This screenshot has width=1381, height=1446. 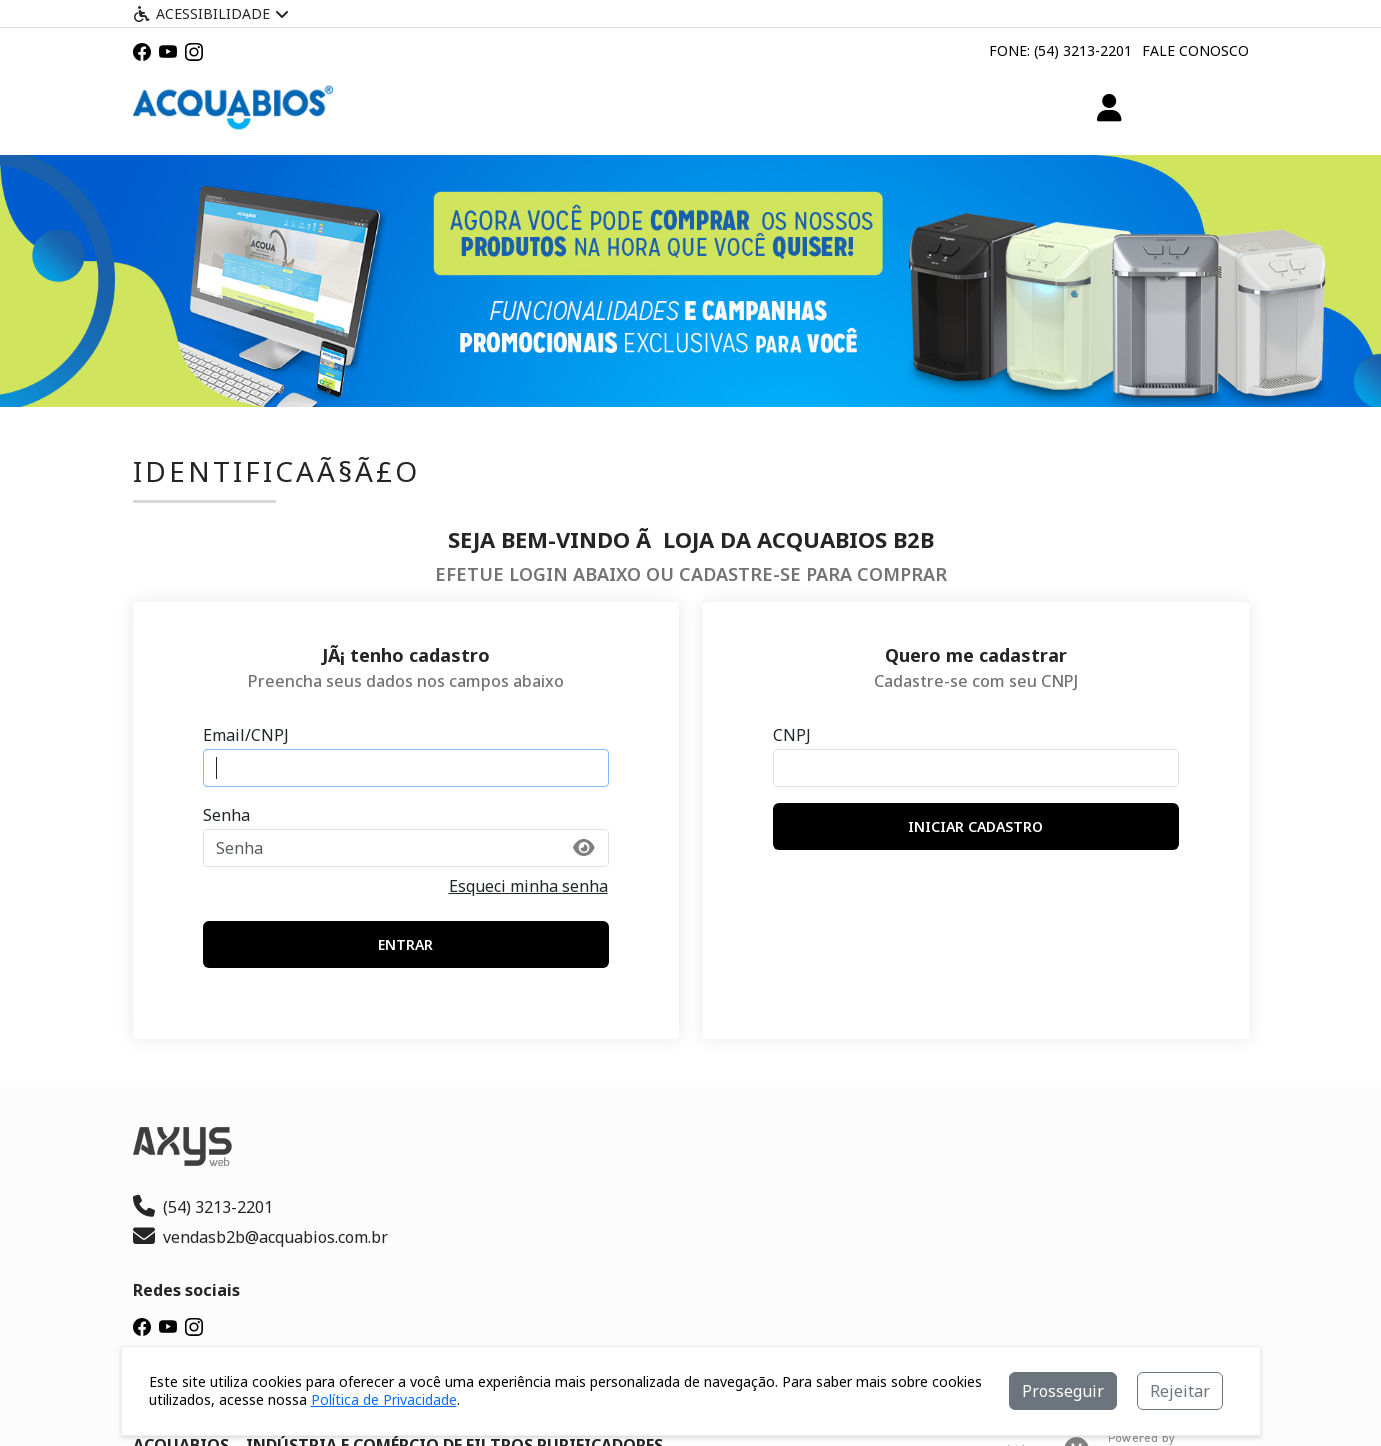 What do you see at coordinates (975, 826) in the screenshot?
I see `iniciar cadastro` at bounding box center [975, 826].